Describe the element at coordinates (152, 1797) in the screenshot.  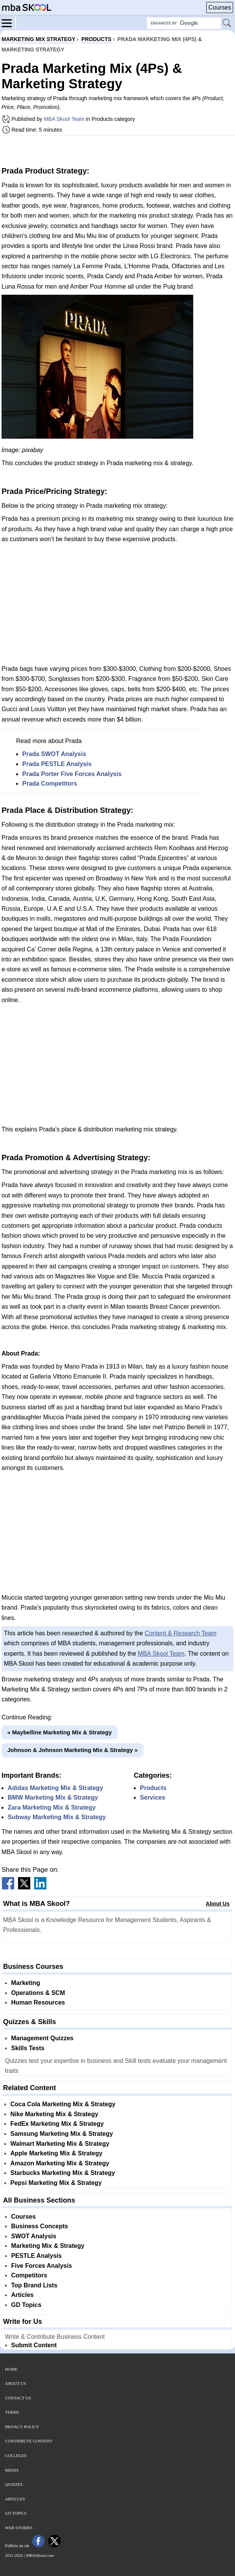
I see `Services` at that location.